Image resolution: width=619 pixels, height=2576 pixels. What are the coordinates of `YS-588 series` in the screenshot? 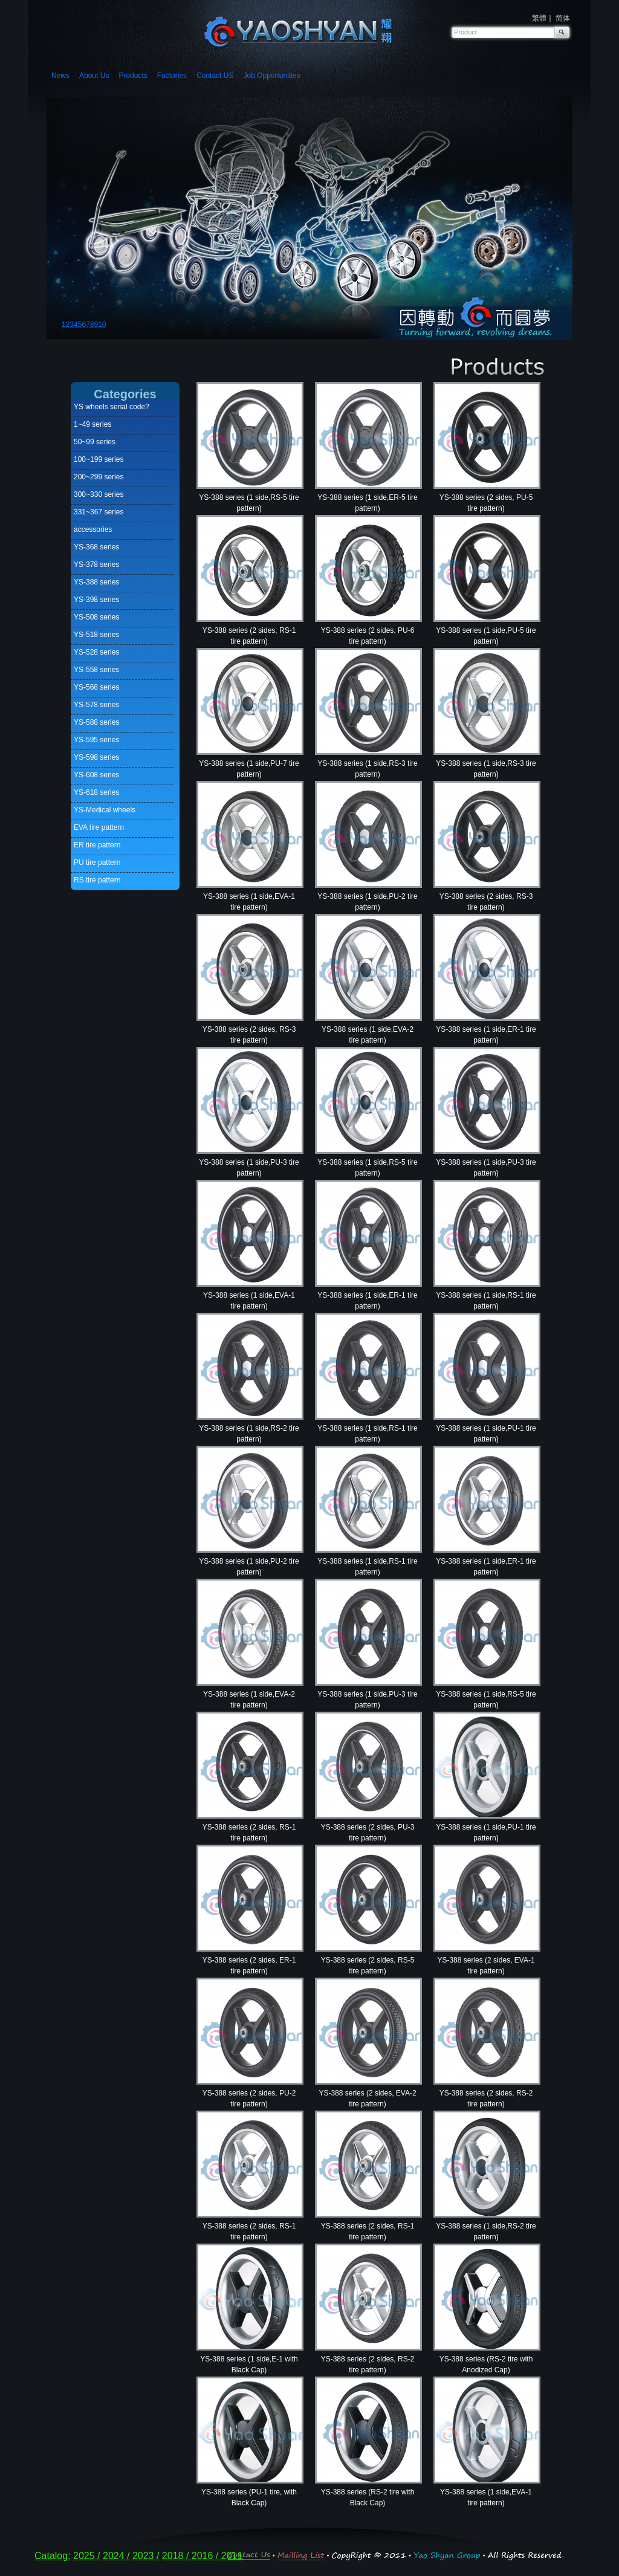 It's located at (96, 722).